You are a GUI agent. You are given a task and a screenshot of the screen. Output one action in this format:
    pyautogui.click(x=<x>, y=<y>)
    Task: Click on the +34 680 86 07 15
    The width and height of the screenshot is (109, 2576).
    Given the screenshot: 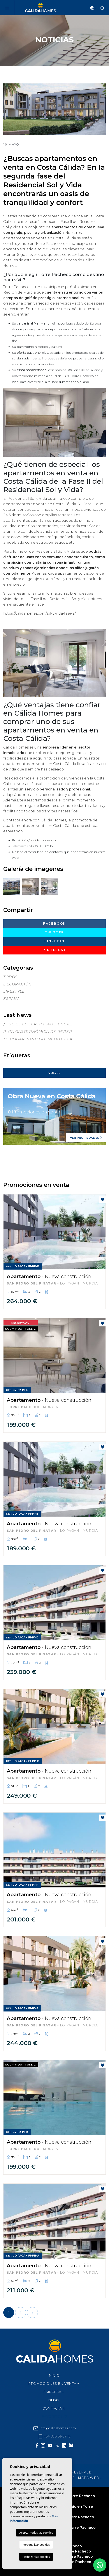 What is the action you would take?
    pyautogui.click(x=54, y=2436)
    